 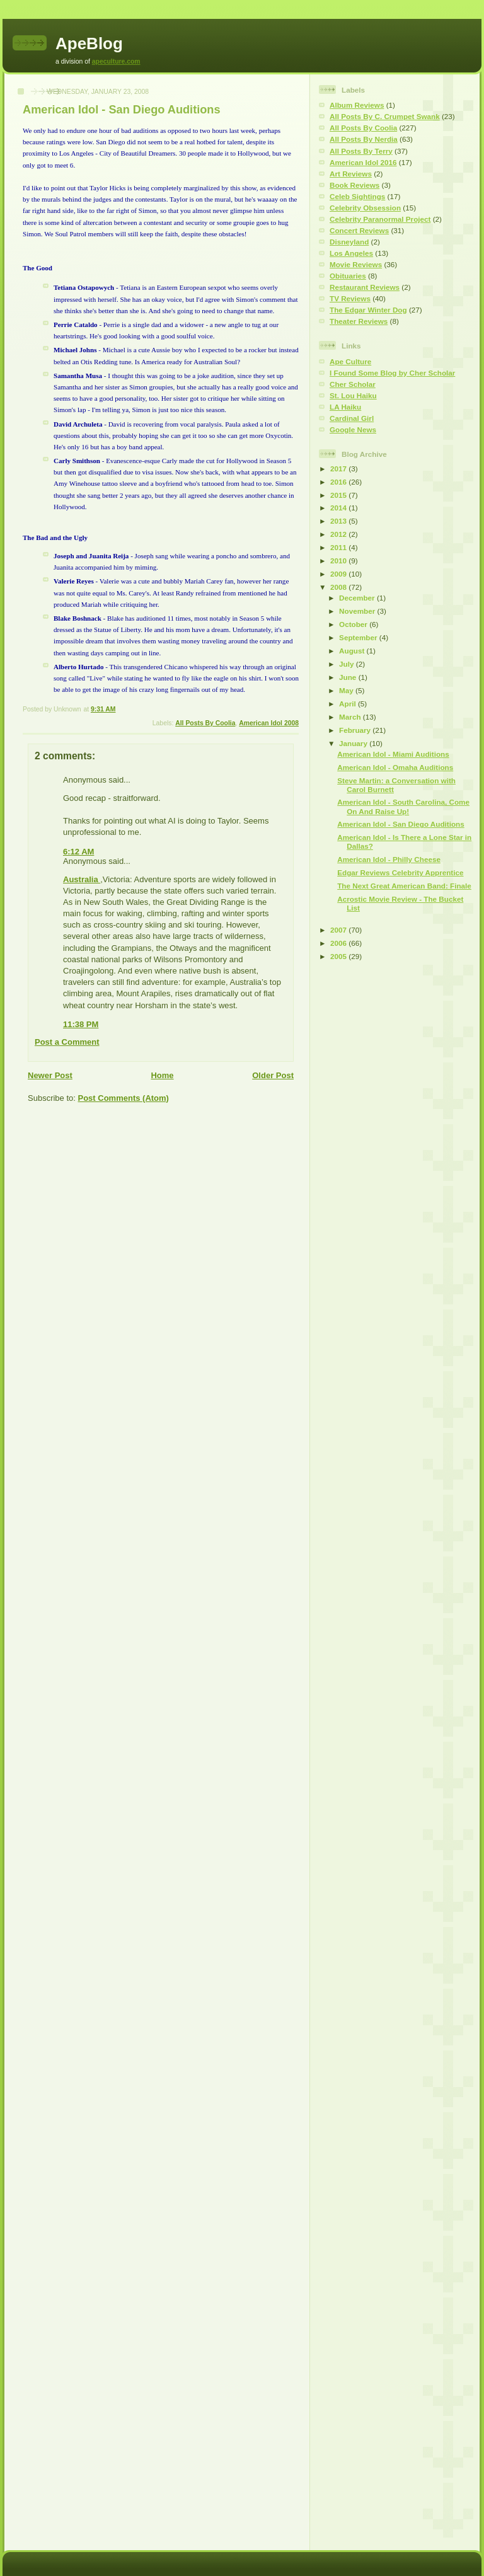 I want to click on Concert Reviews, so click(x=359, y=230).